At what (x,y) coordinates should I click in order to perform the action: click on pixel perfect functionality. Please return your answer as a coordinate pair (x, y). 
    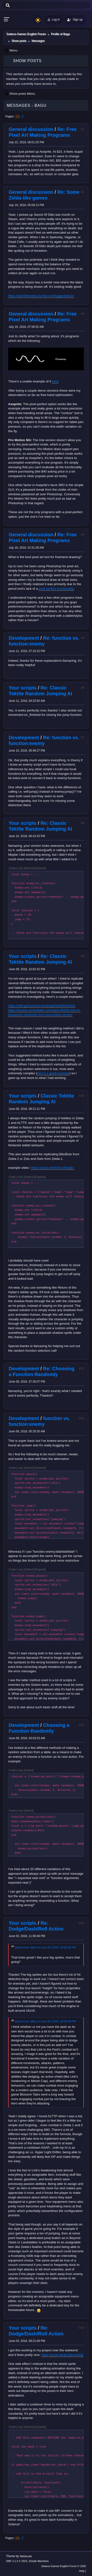
    Looking at the image, I should click on (56, 588).